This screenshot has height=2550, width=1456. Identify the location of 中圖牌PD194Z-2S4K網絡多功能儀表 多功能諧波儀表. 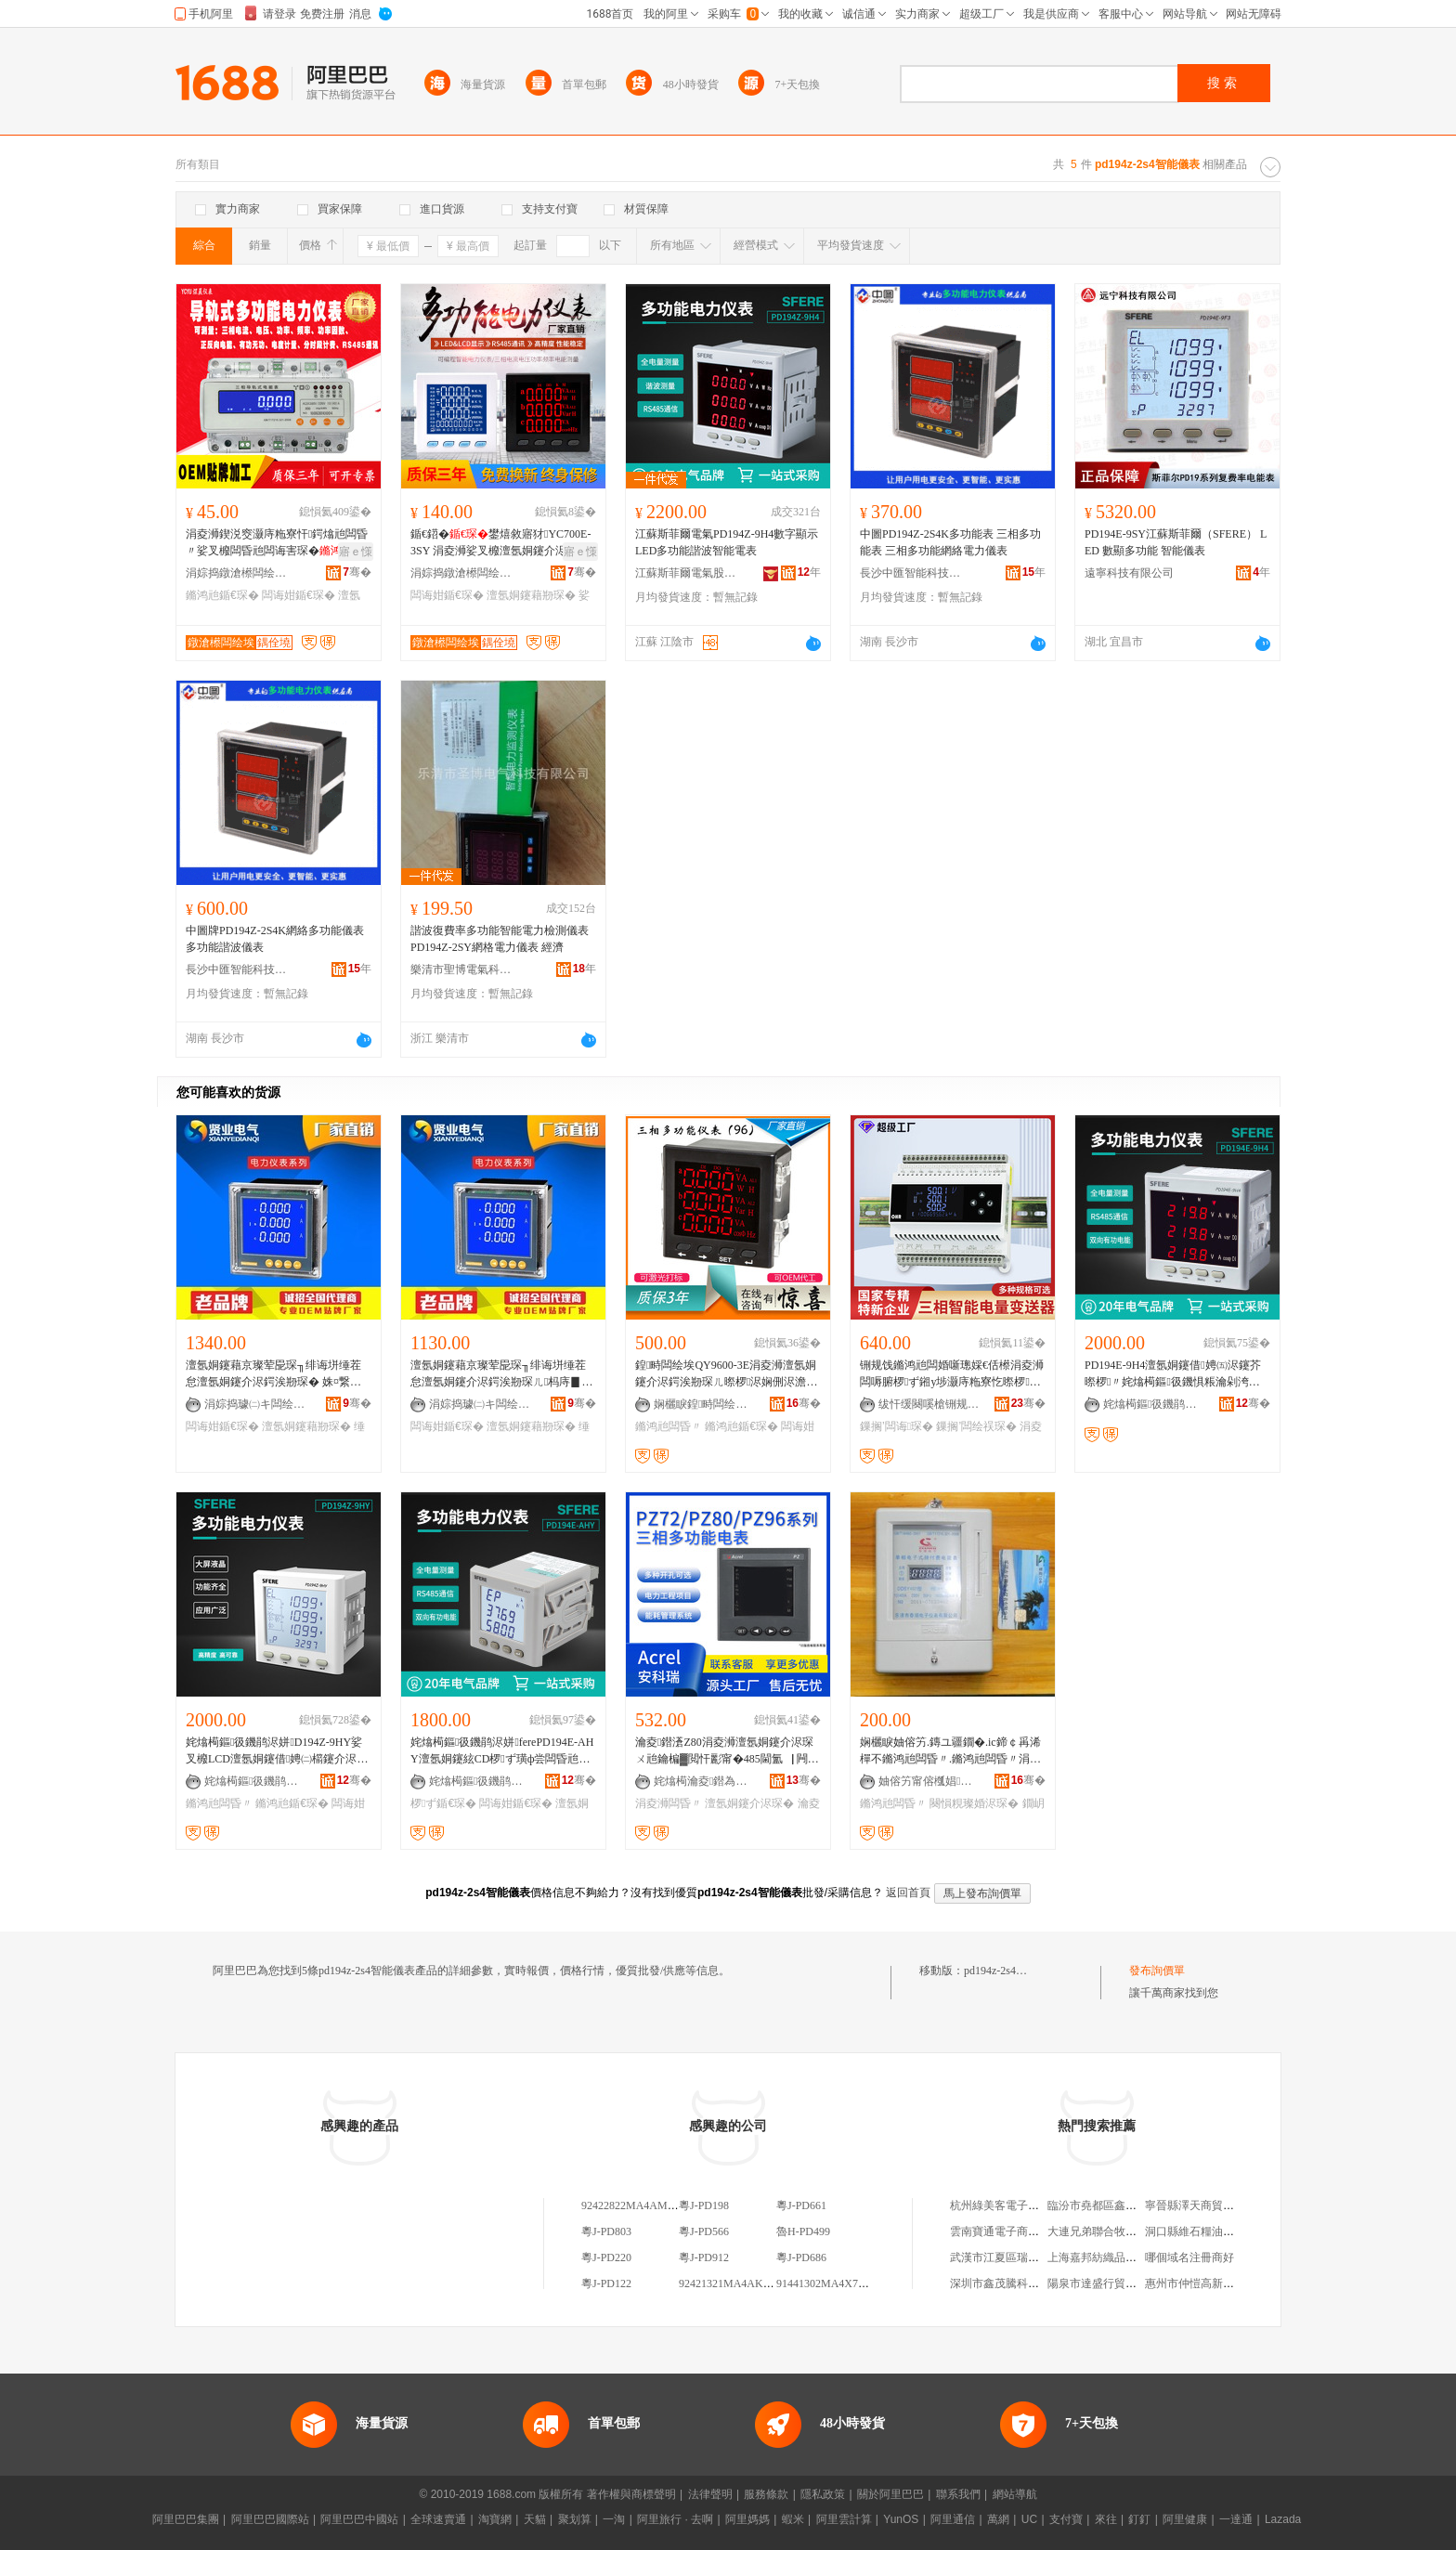
(275, 939).